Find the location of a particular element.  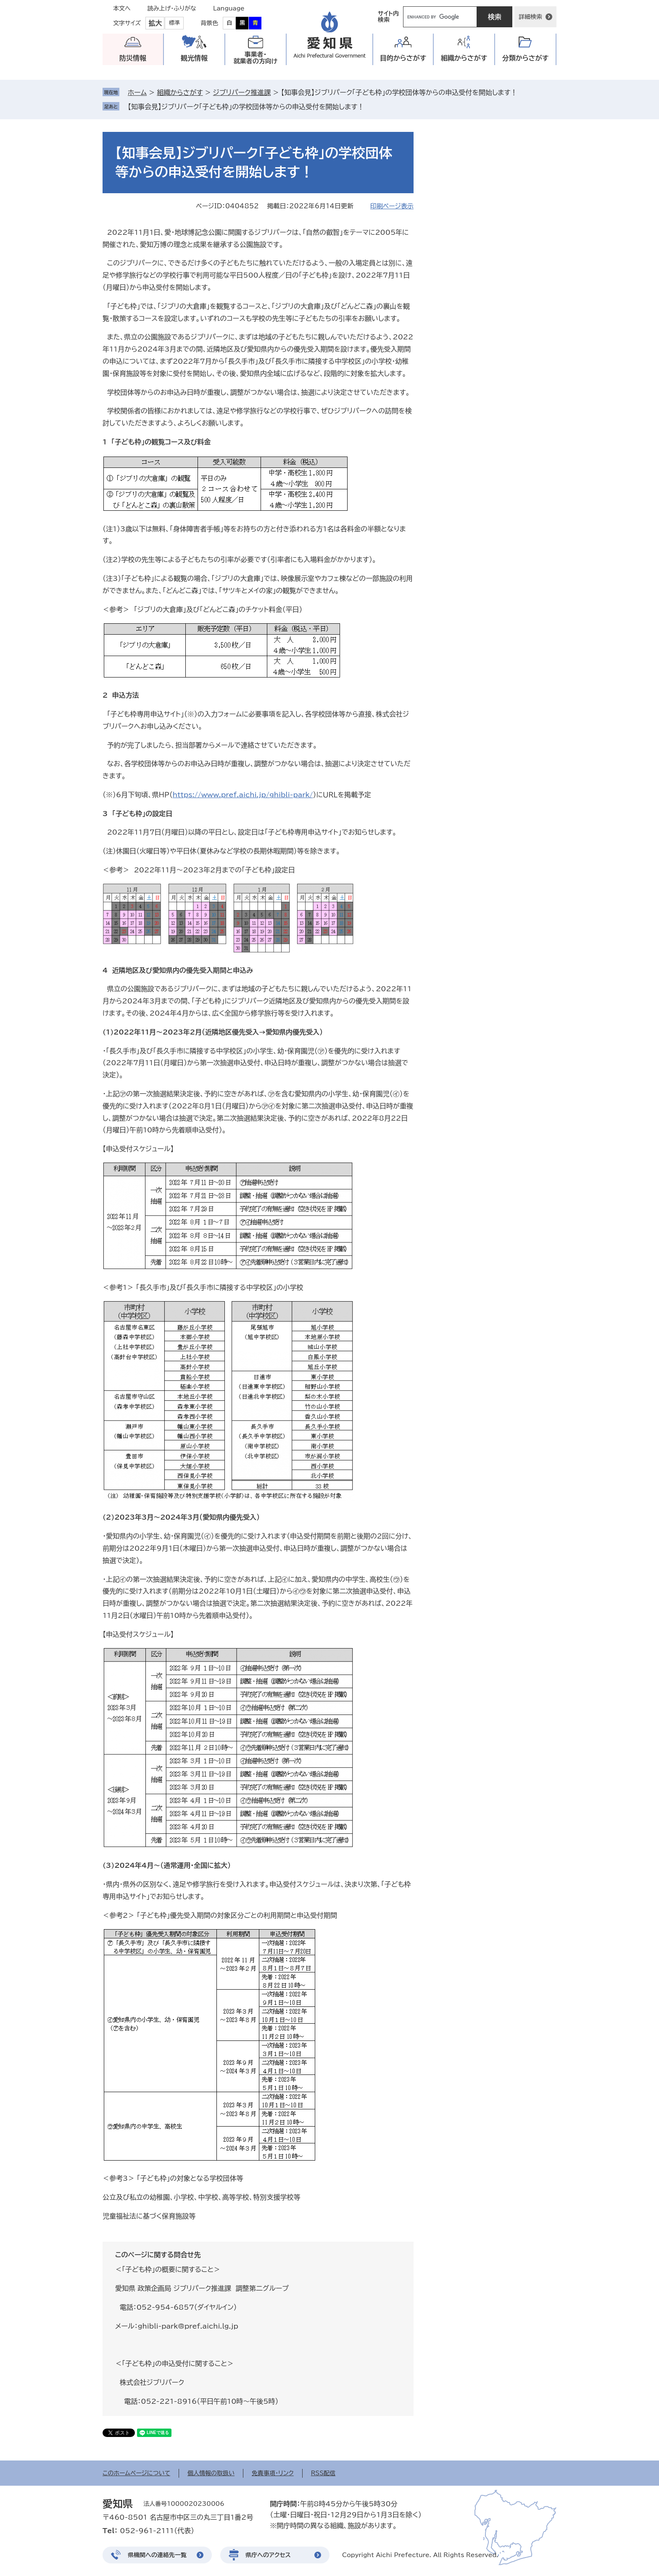

読み上げ・ふりがな is located at coordinates (172, 8).